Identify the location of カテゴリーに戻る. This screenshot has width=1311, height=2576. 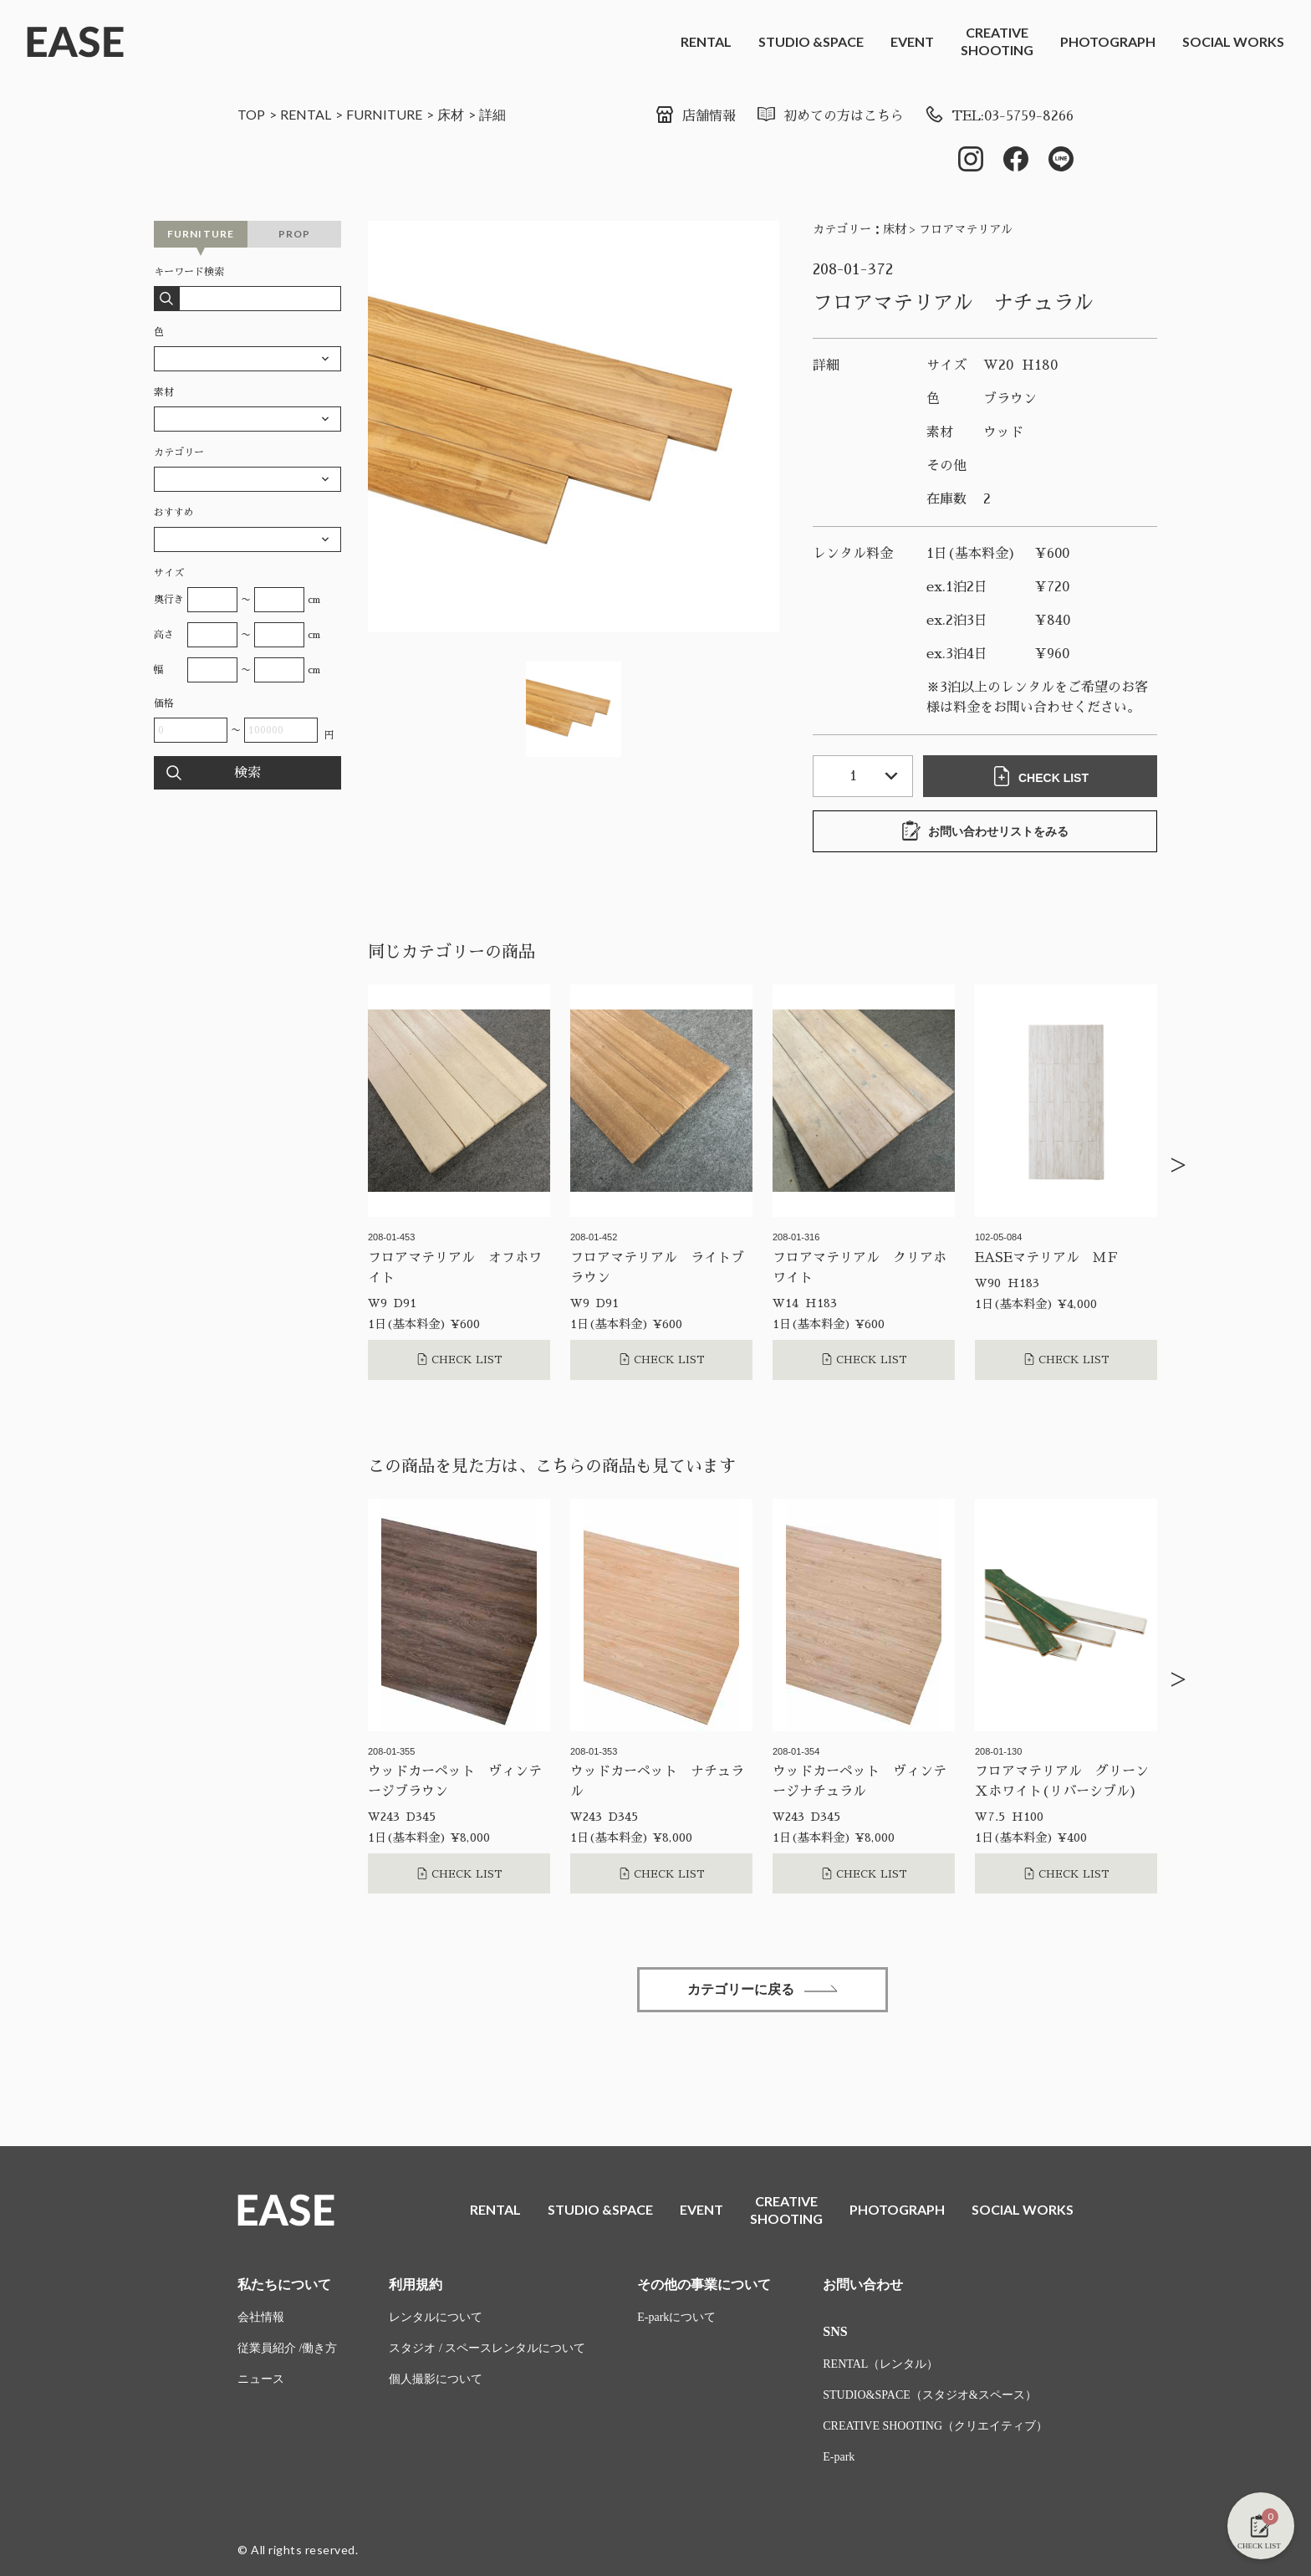
(762, 1989).